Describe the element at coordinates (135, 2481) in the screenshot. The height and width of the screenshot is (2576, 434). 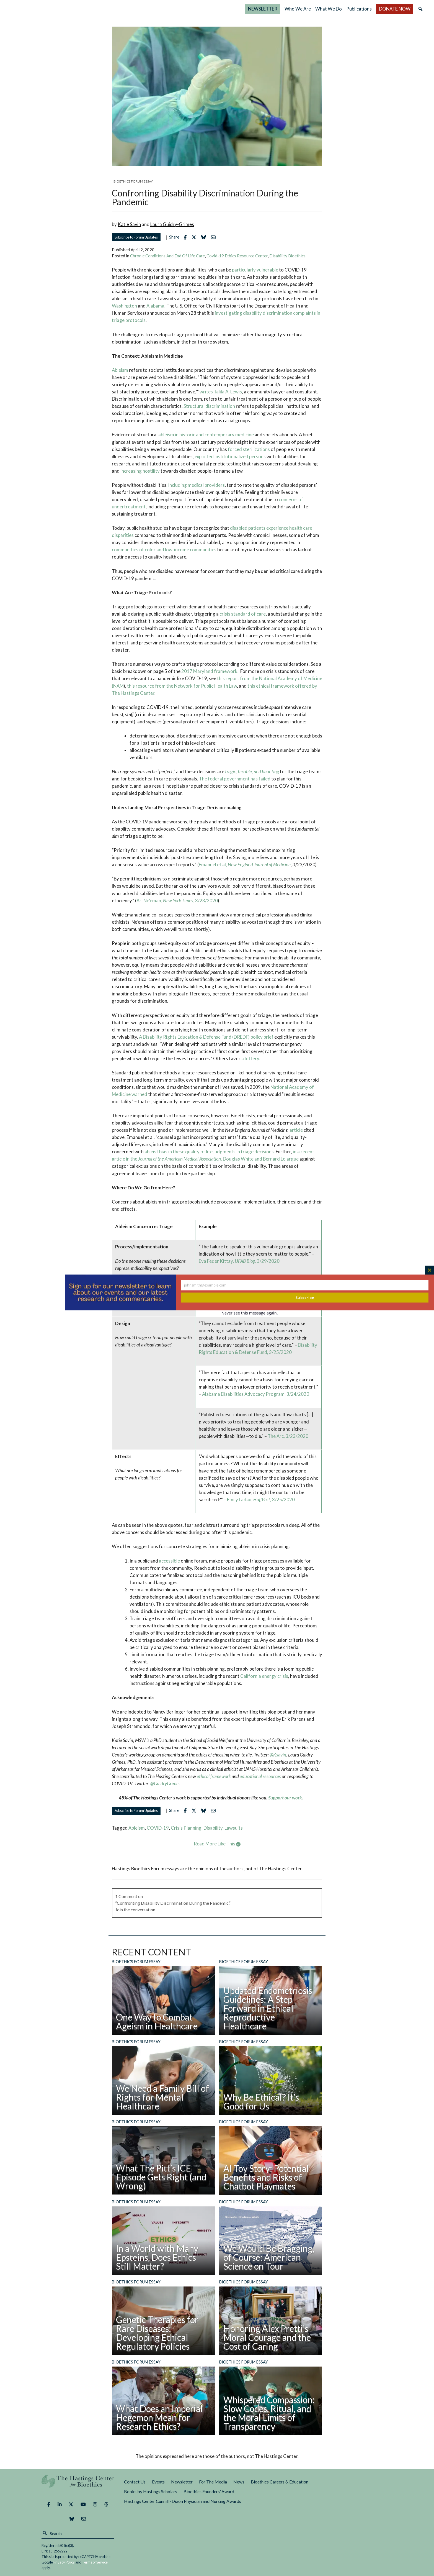
I see `Contact Us` at that location.